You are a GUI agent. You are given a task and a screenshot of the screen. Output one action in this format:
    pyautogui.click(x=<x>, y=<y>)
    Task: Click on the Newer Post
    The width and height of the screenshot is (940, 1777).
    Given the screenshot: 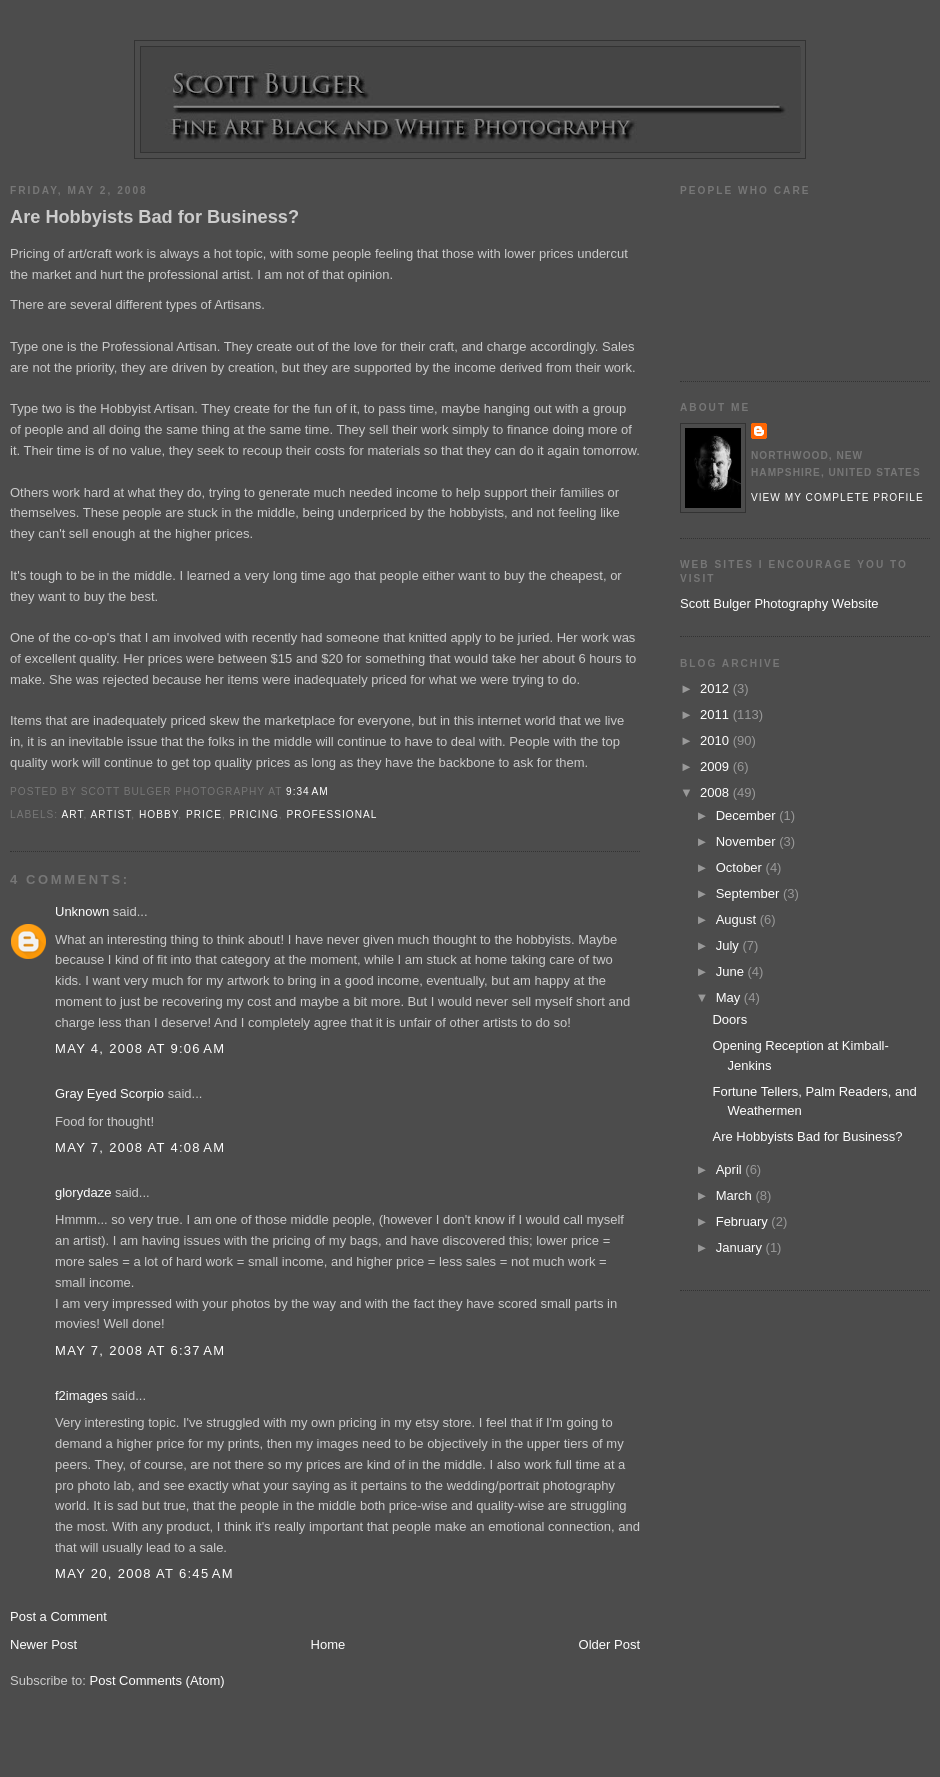 What is the action you would take?
    pyautogui.click(x=43, y=1644)
    